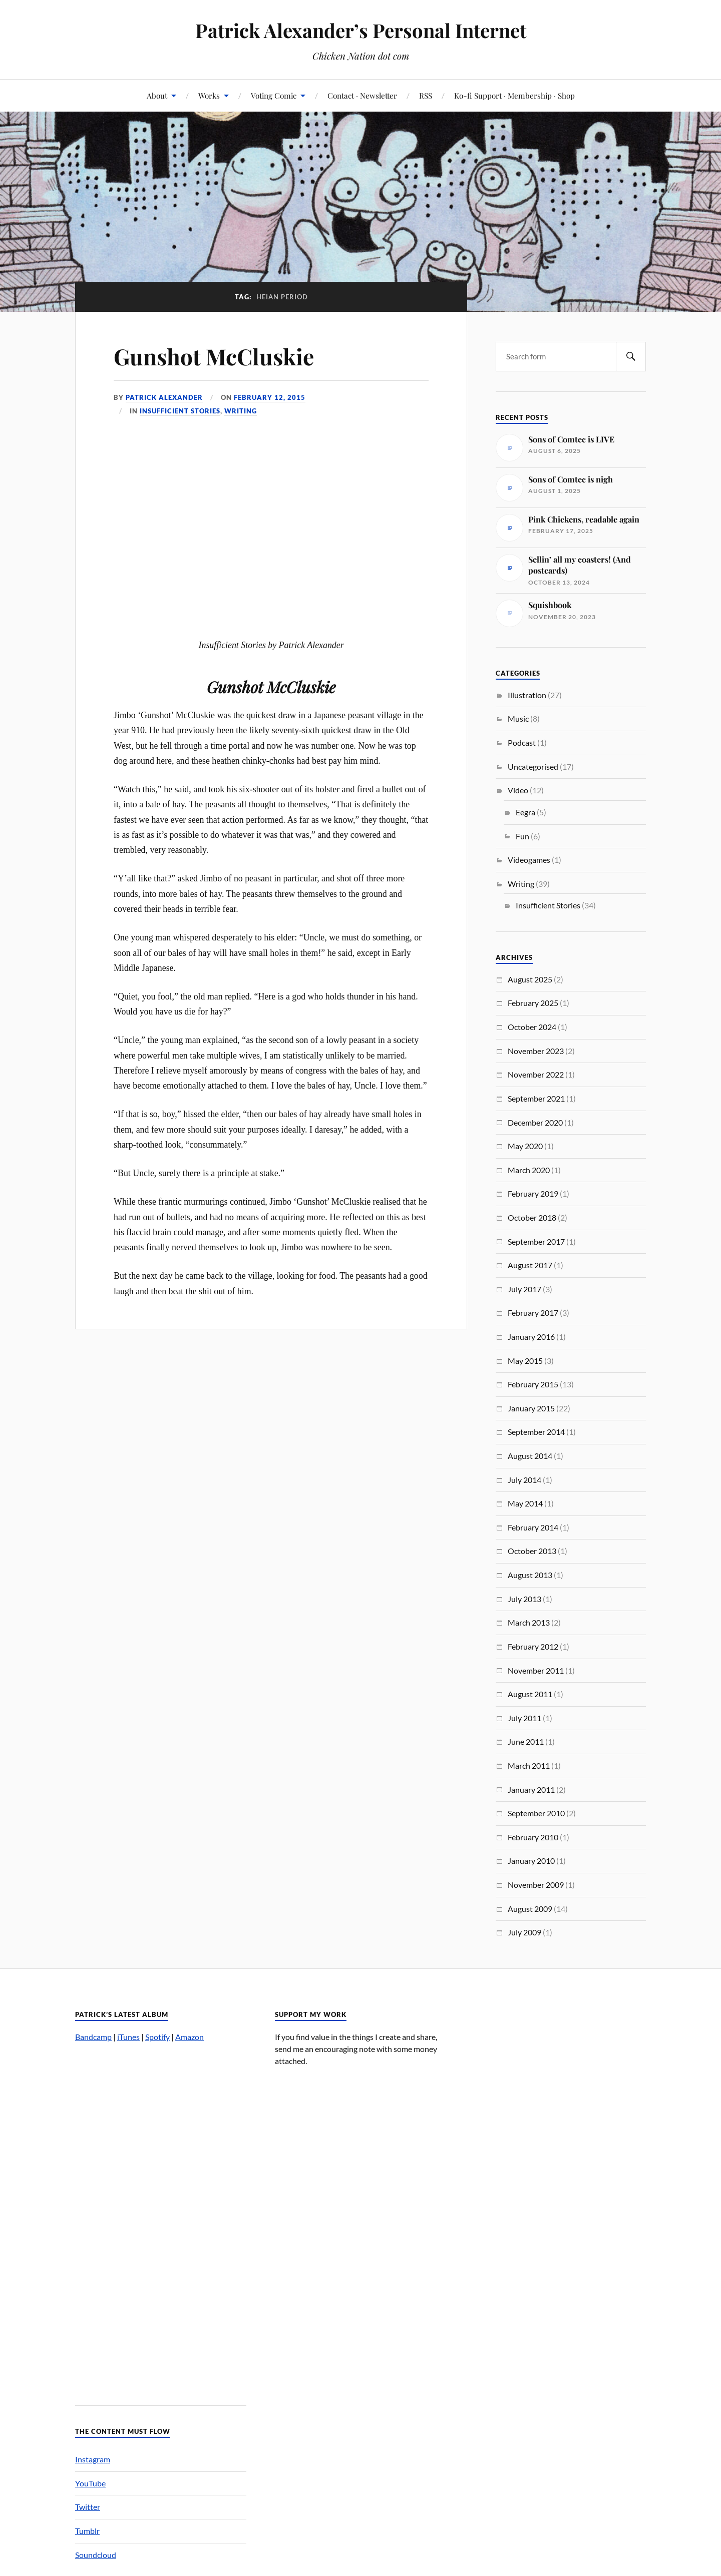 The width and height of the screenshot is (721, 2576). I want to click on Works, so click(209, 95).